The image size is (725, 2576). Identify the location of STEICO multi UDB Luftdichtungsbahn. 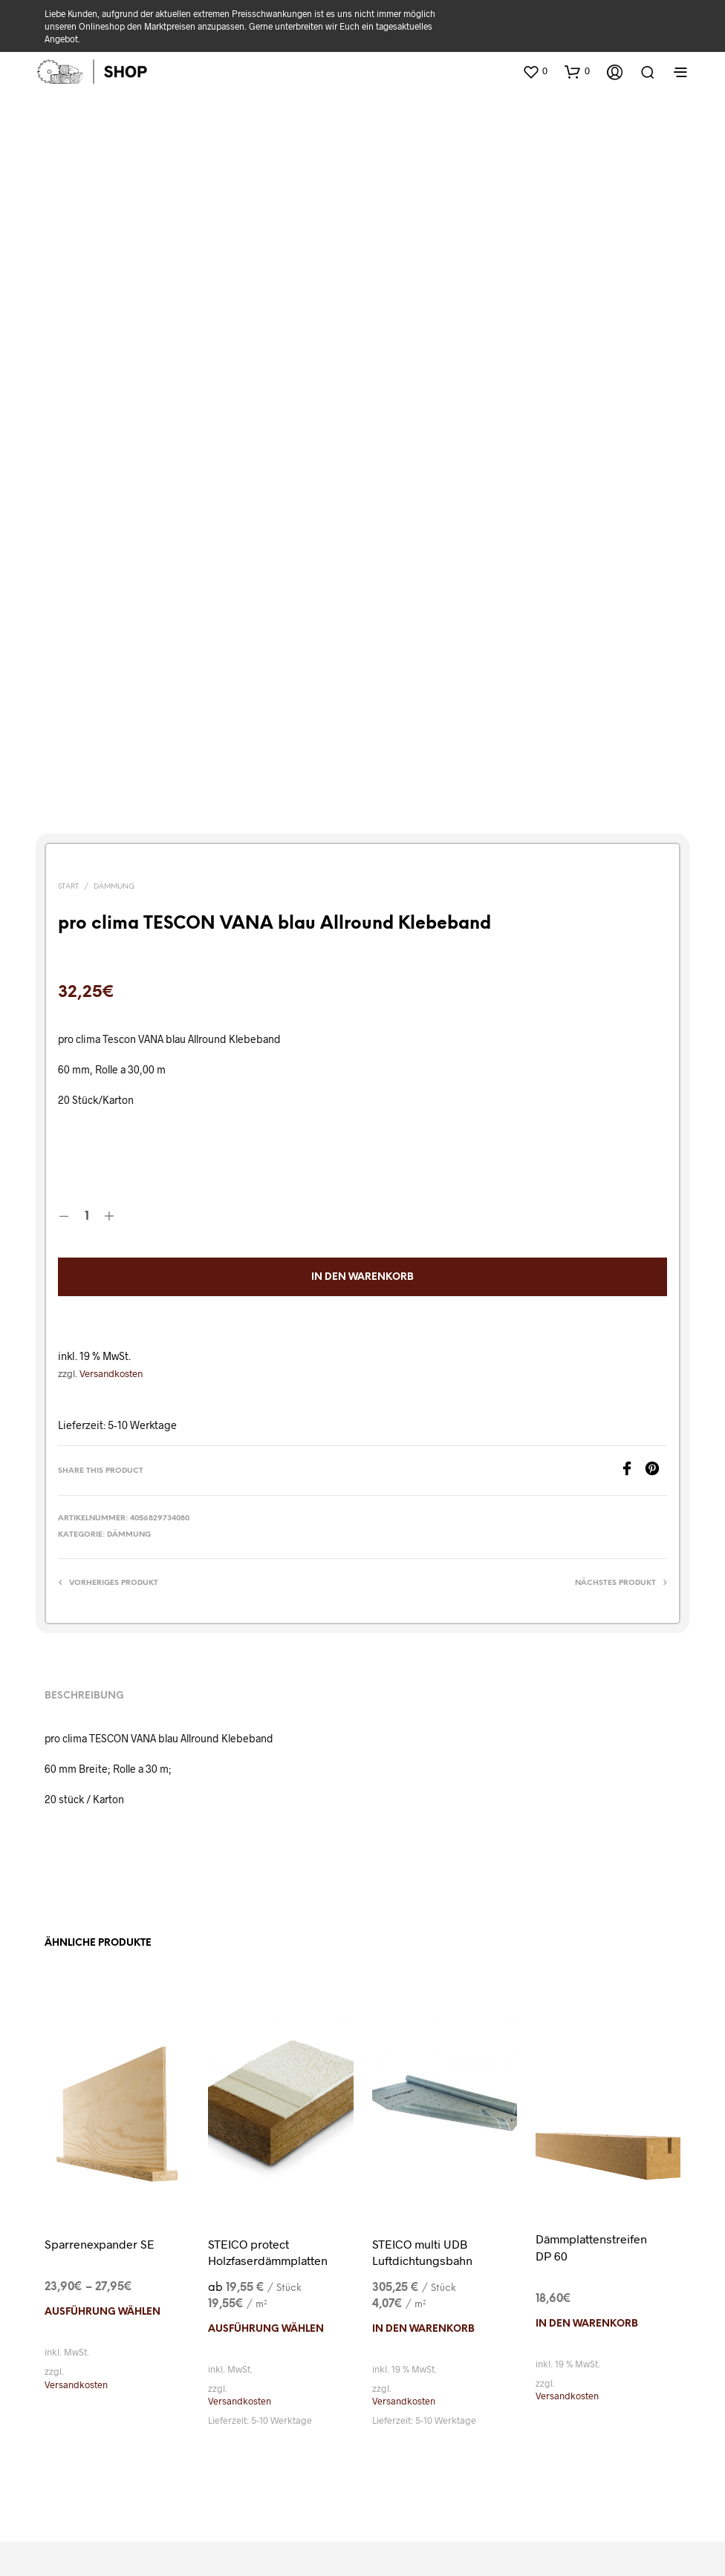
(422, 2039).